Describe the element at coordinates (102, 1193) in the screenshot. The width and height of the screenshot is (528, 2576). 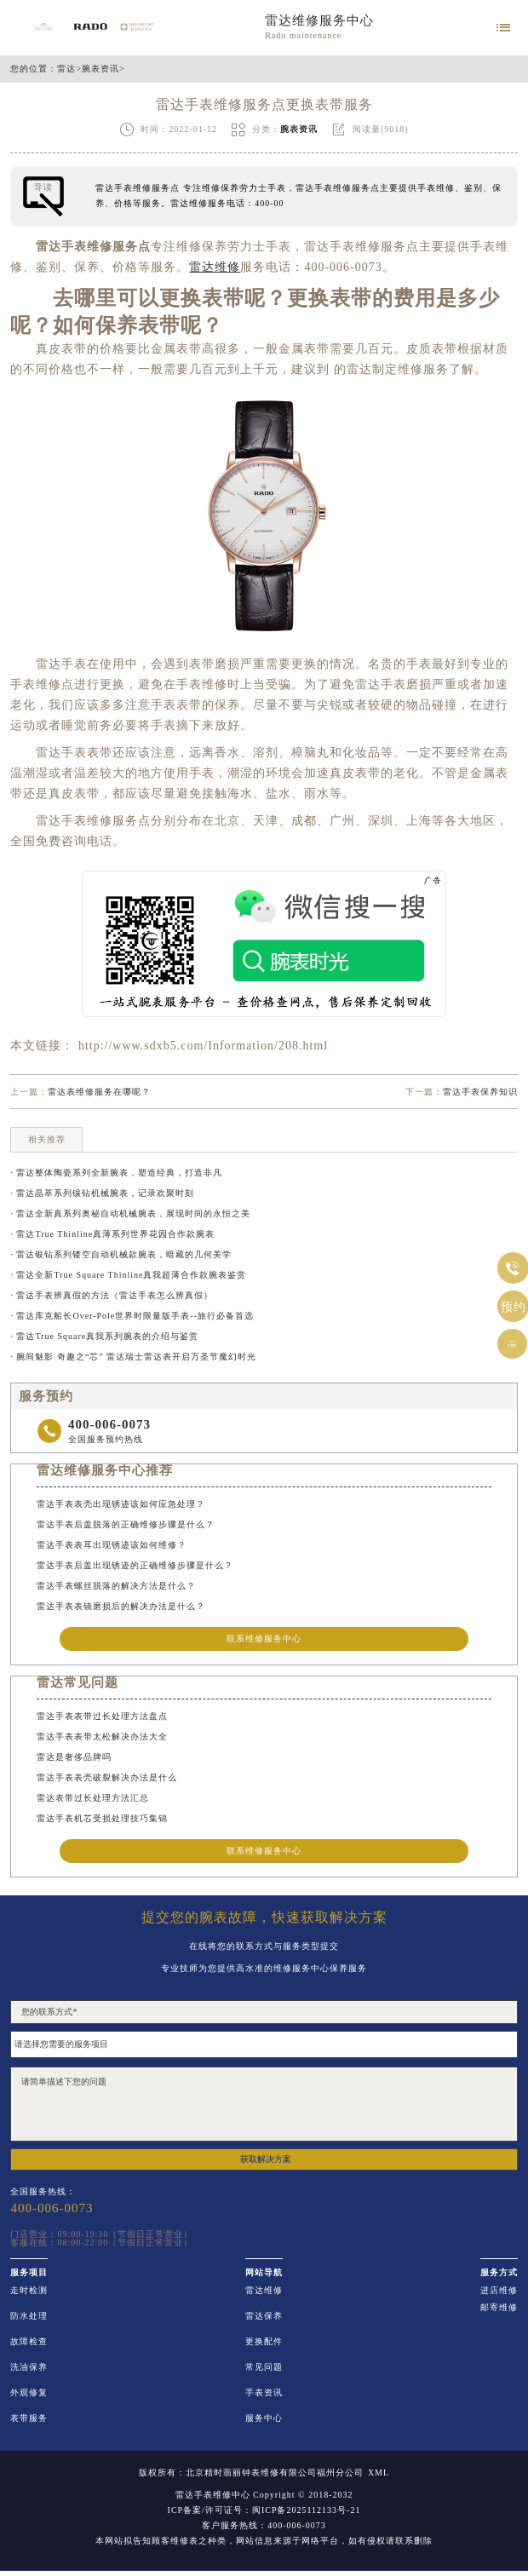
I see `· 雷达晶萃系列镶钻机械腕表，记录欢聚时刻` at that location.